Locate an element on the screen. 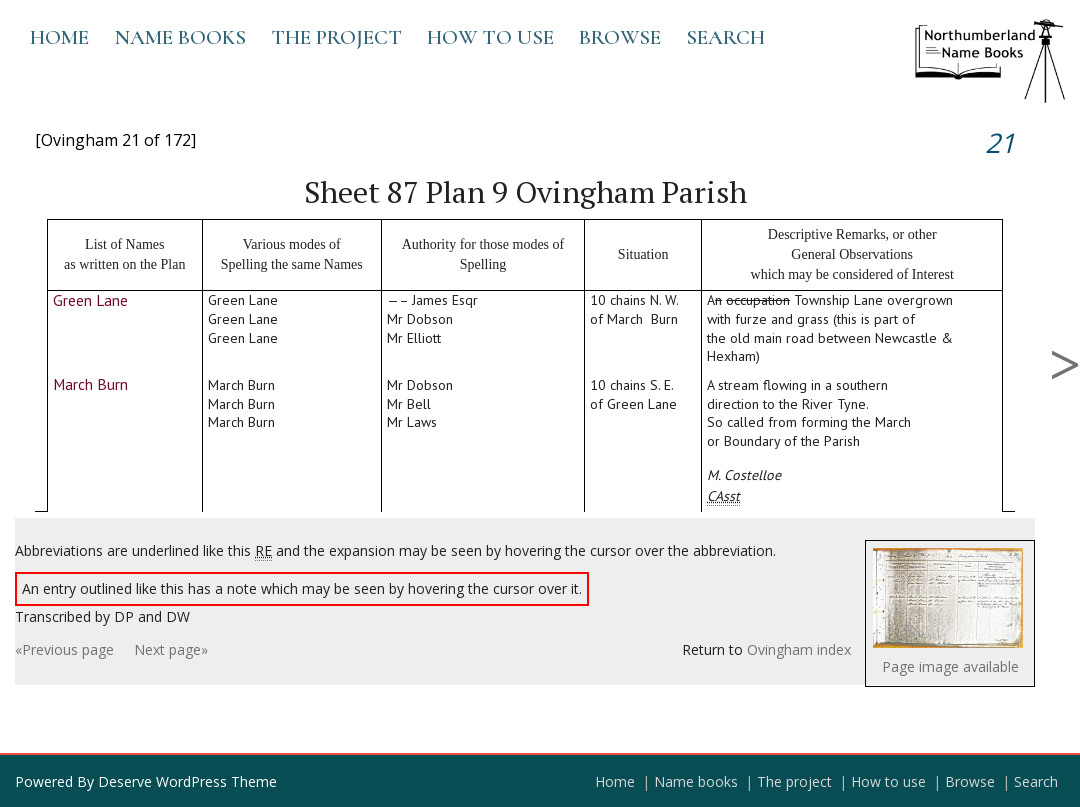  Next page» is located at coordinates (171, 649).